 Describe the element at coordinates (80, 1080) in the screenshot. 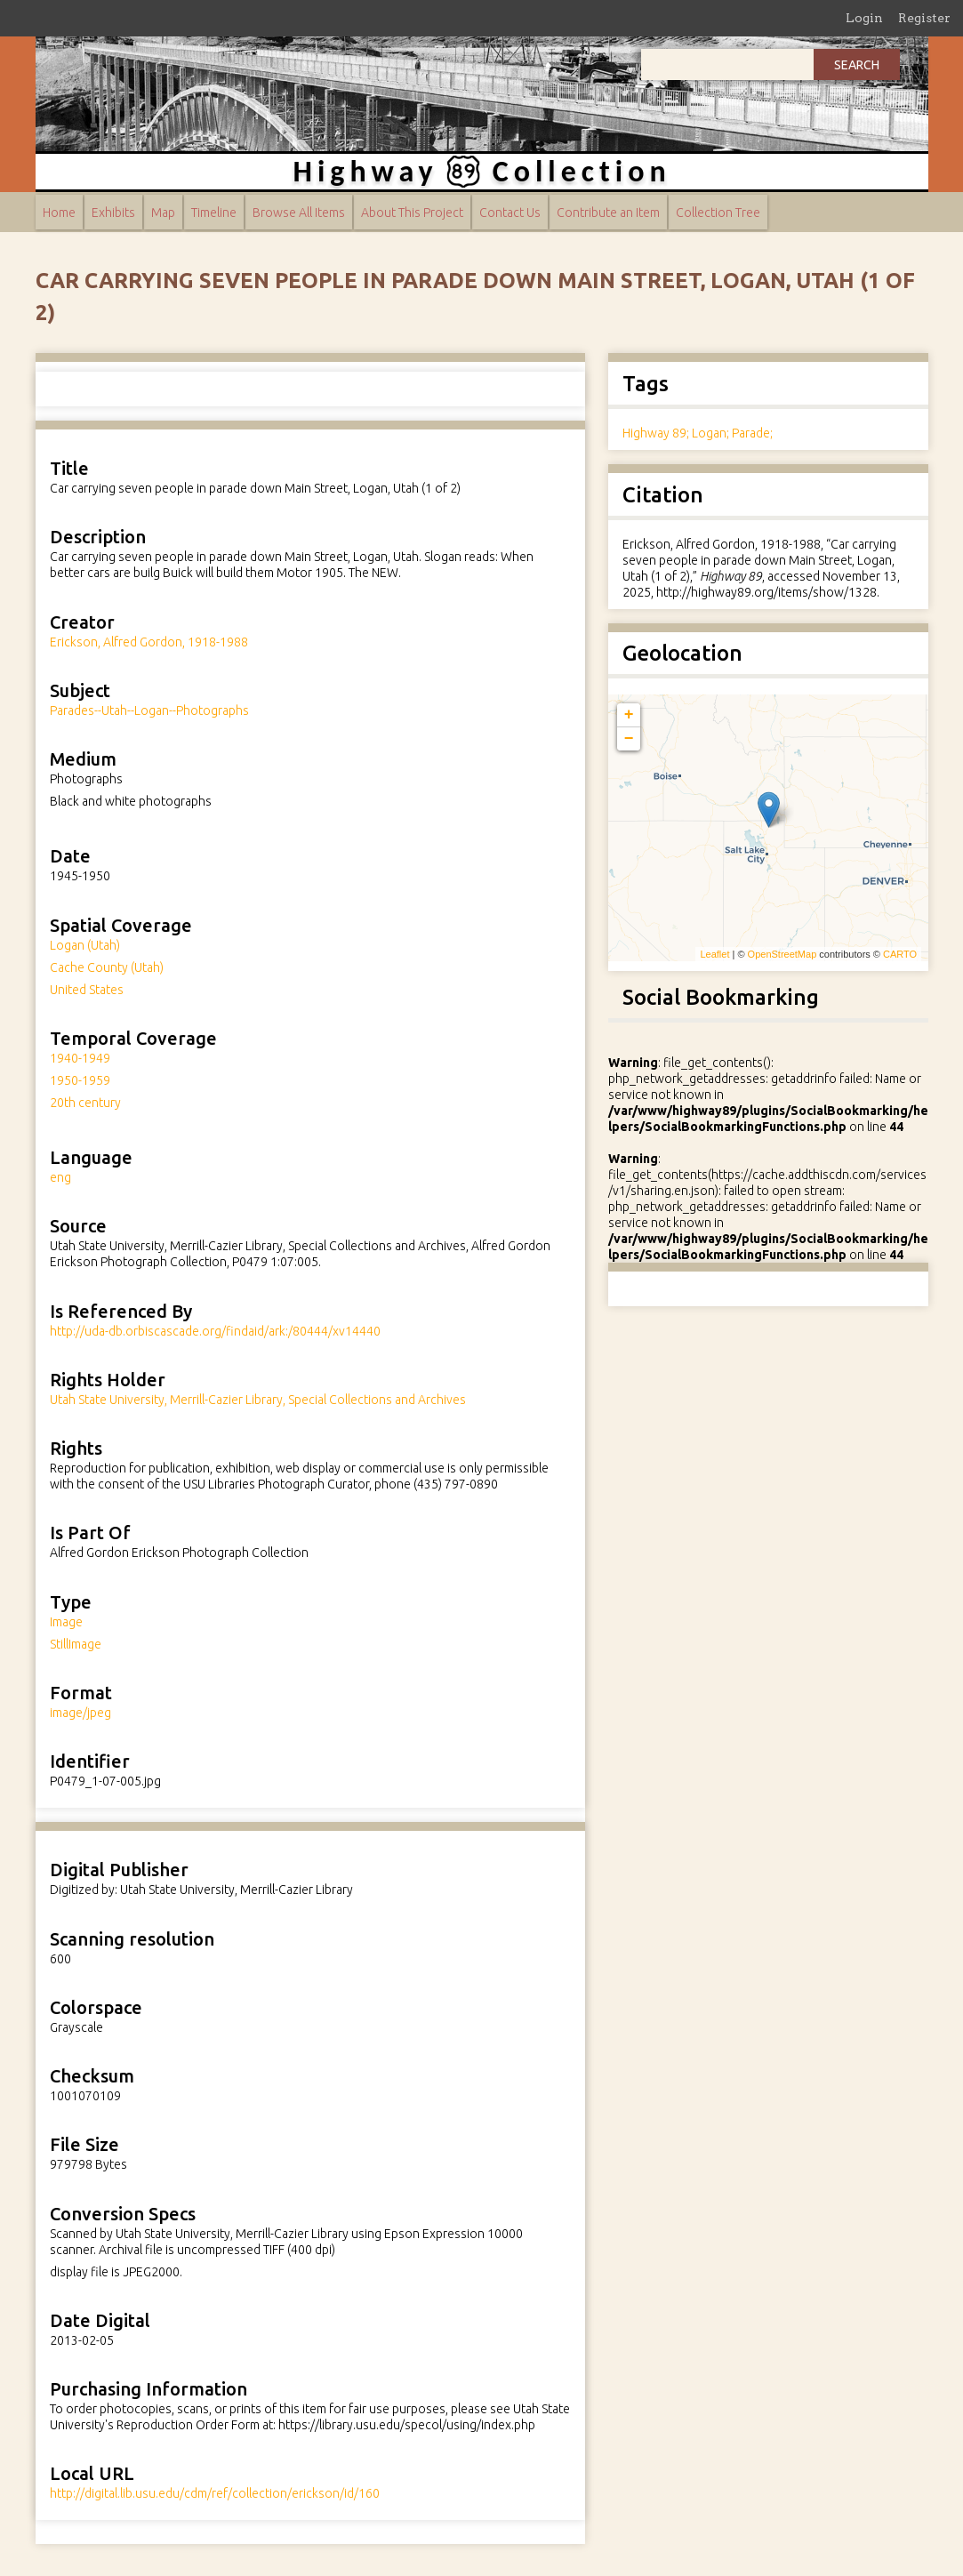

I see `1950-1959` at that location.